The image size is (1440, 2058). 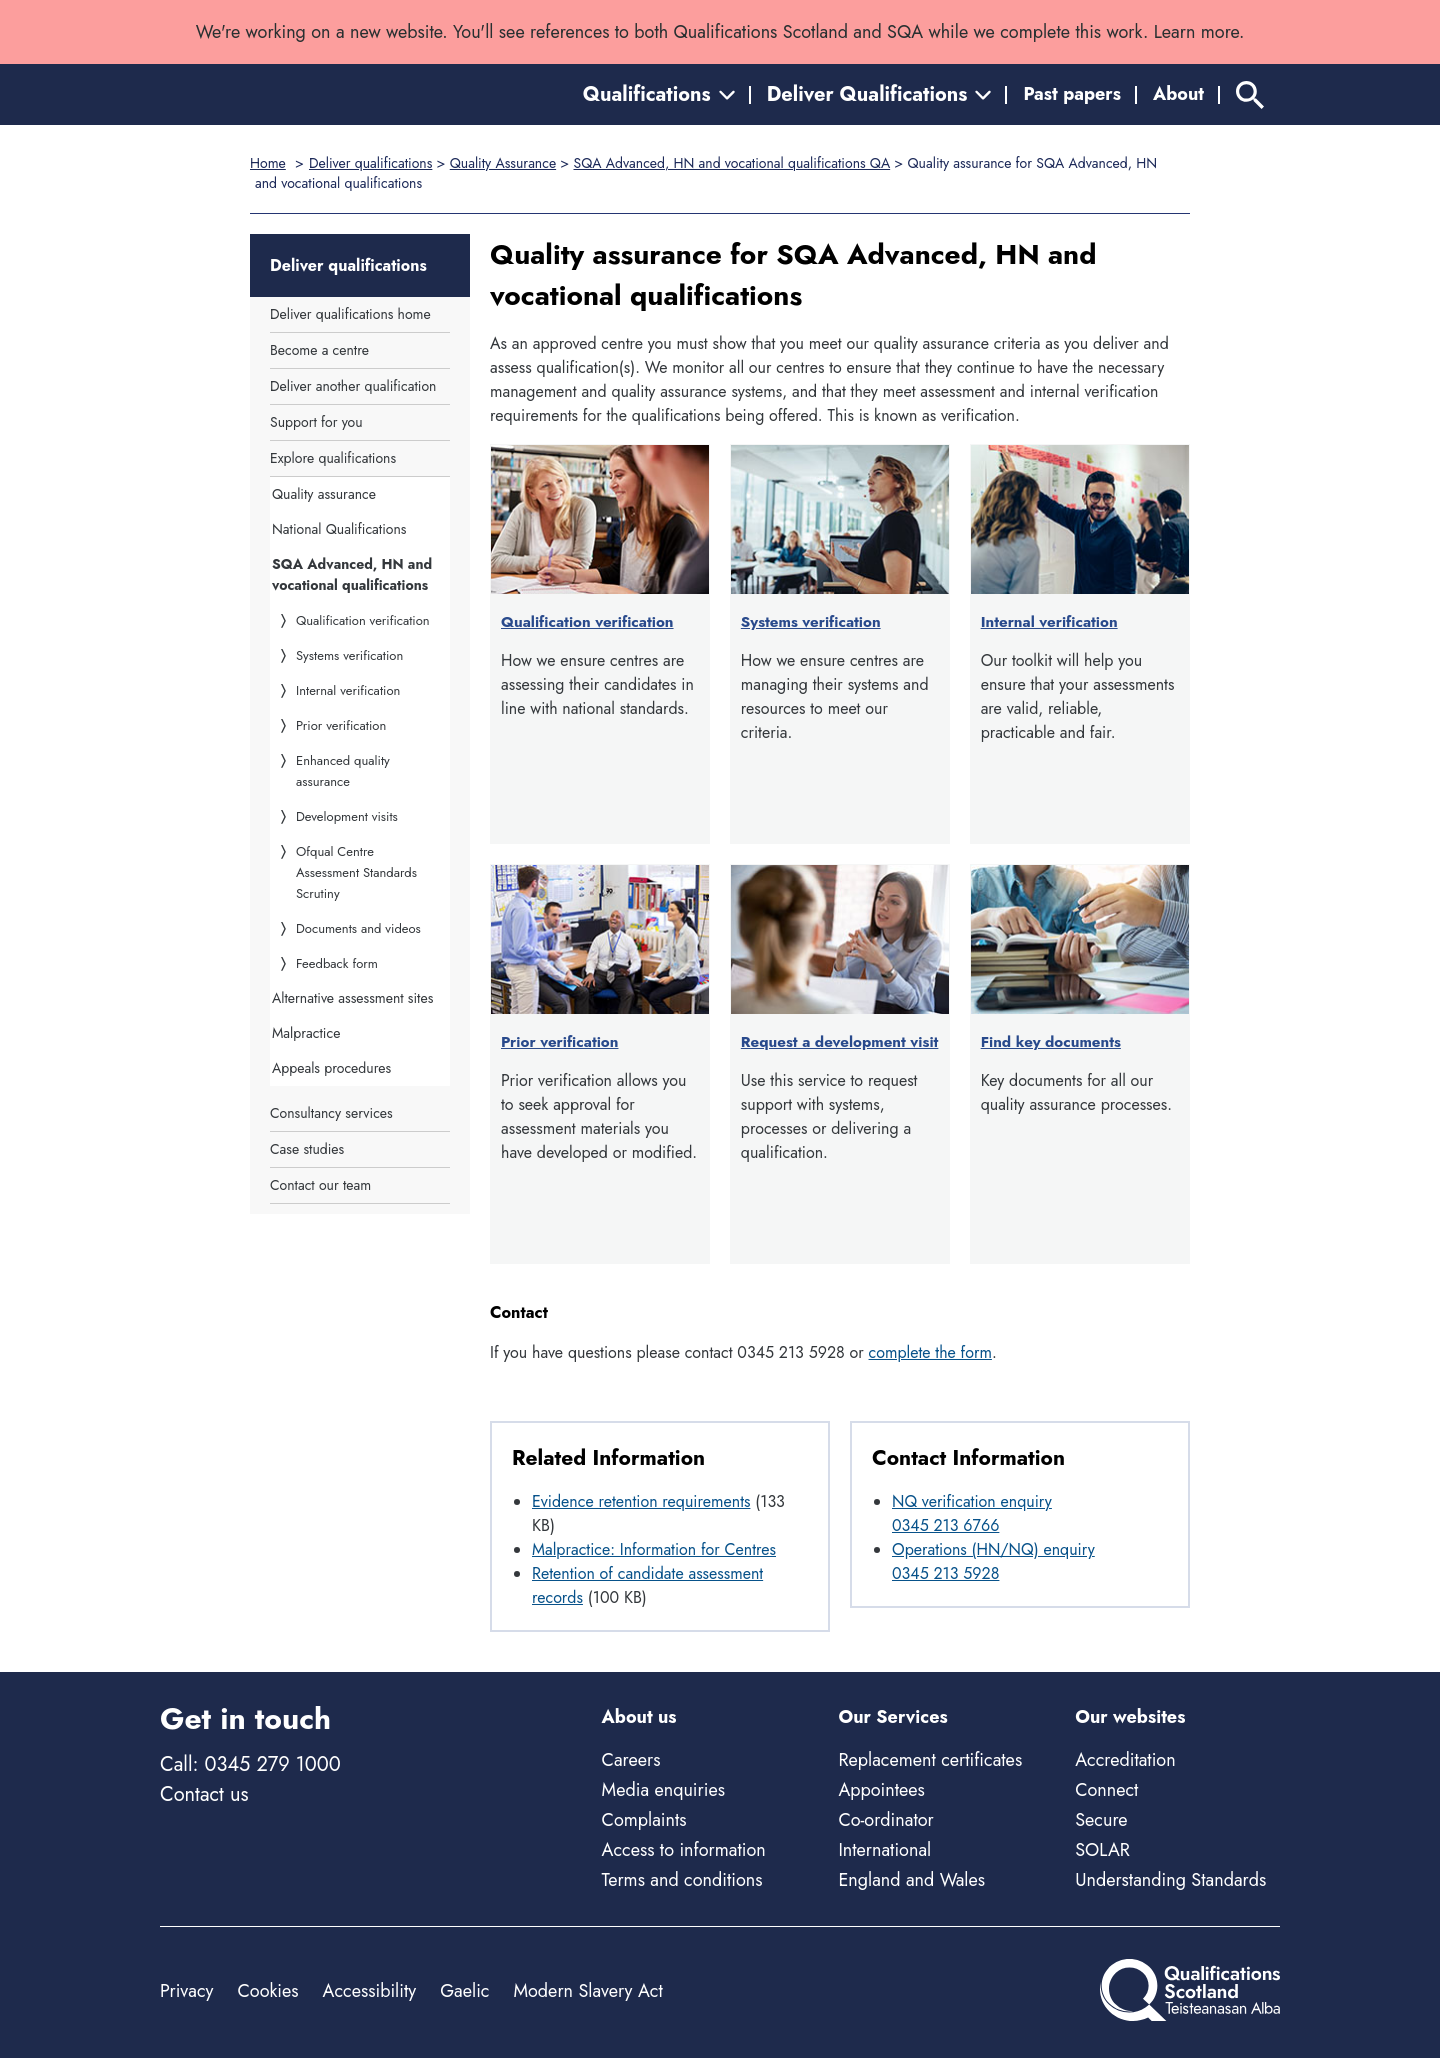 What do you see at coordinates (319, 350) in the screenshot?
I see `Become a centre` at bounding box center [319, 350].